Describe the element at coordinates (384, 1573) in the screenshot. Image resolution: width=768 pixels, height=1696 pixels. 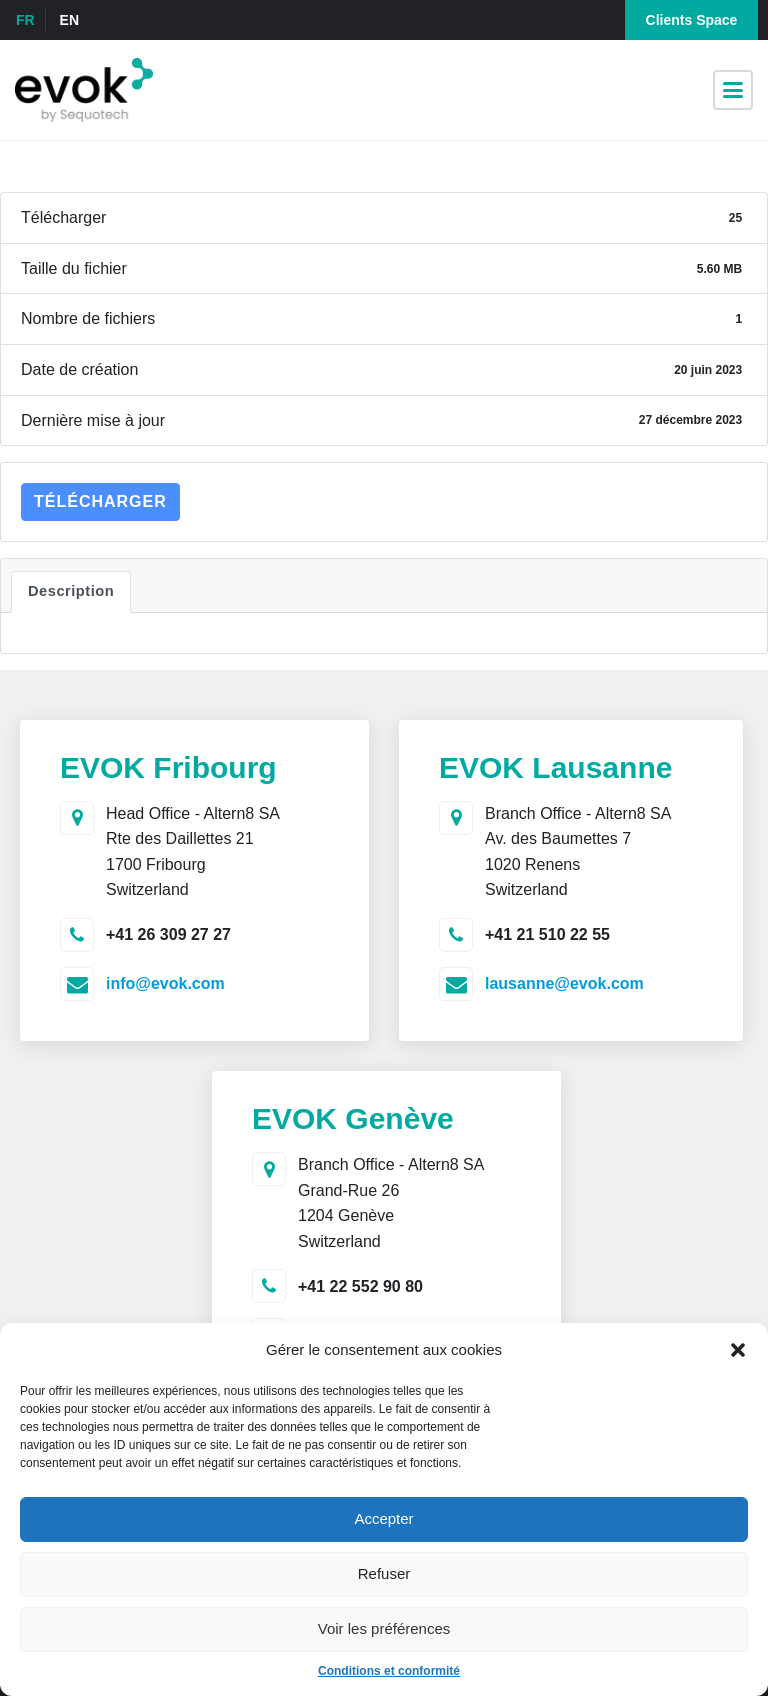
I see `Refuser` at that location.